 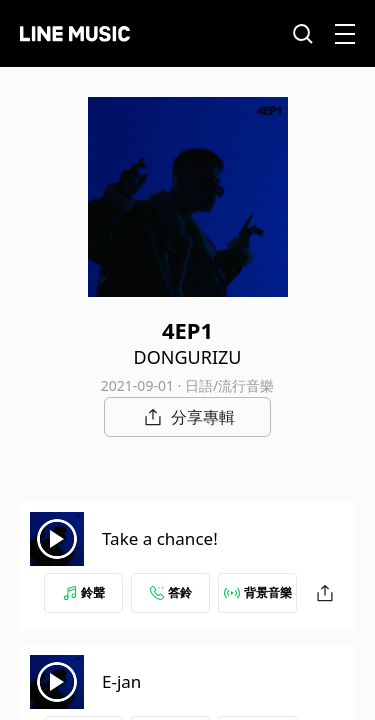 I want to click on 背景音樂, so click(x=258, y=592).